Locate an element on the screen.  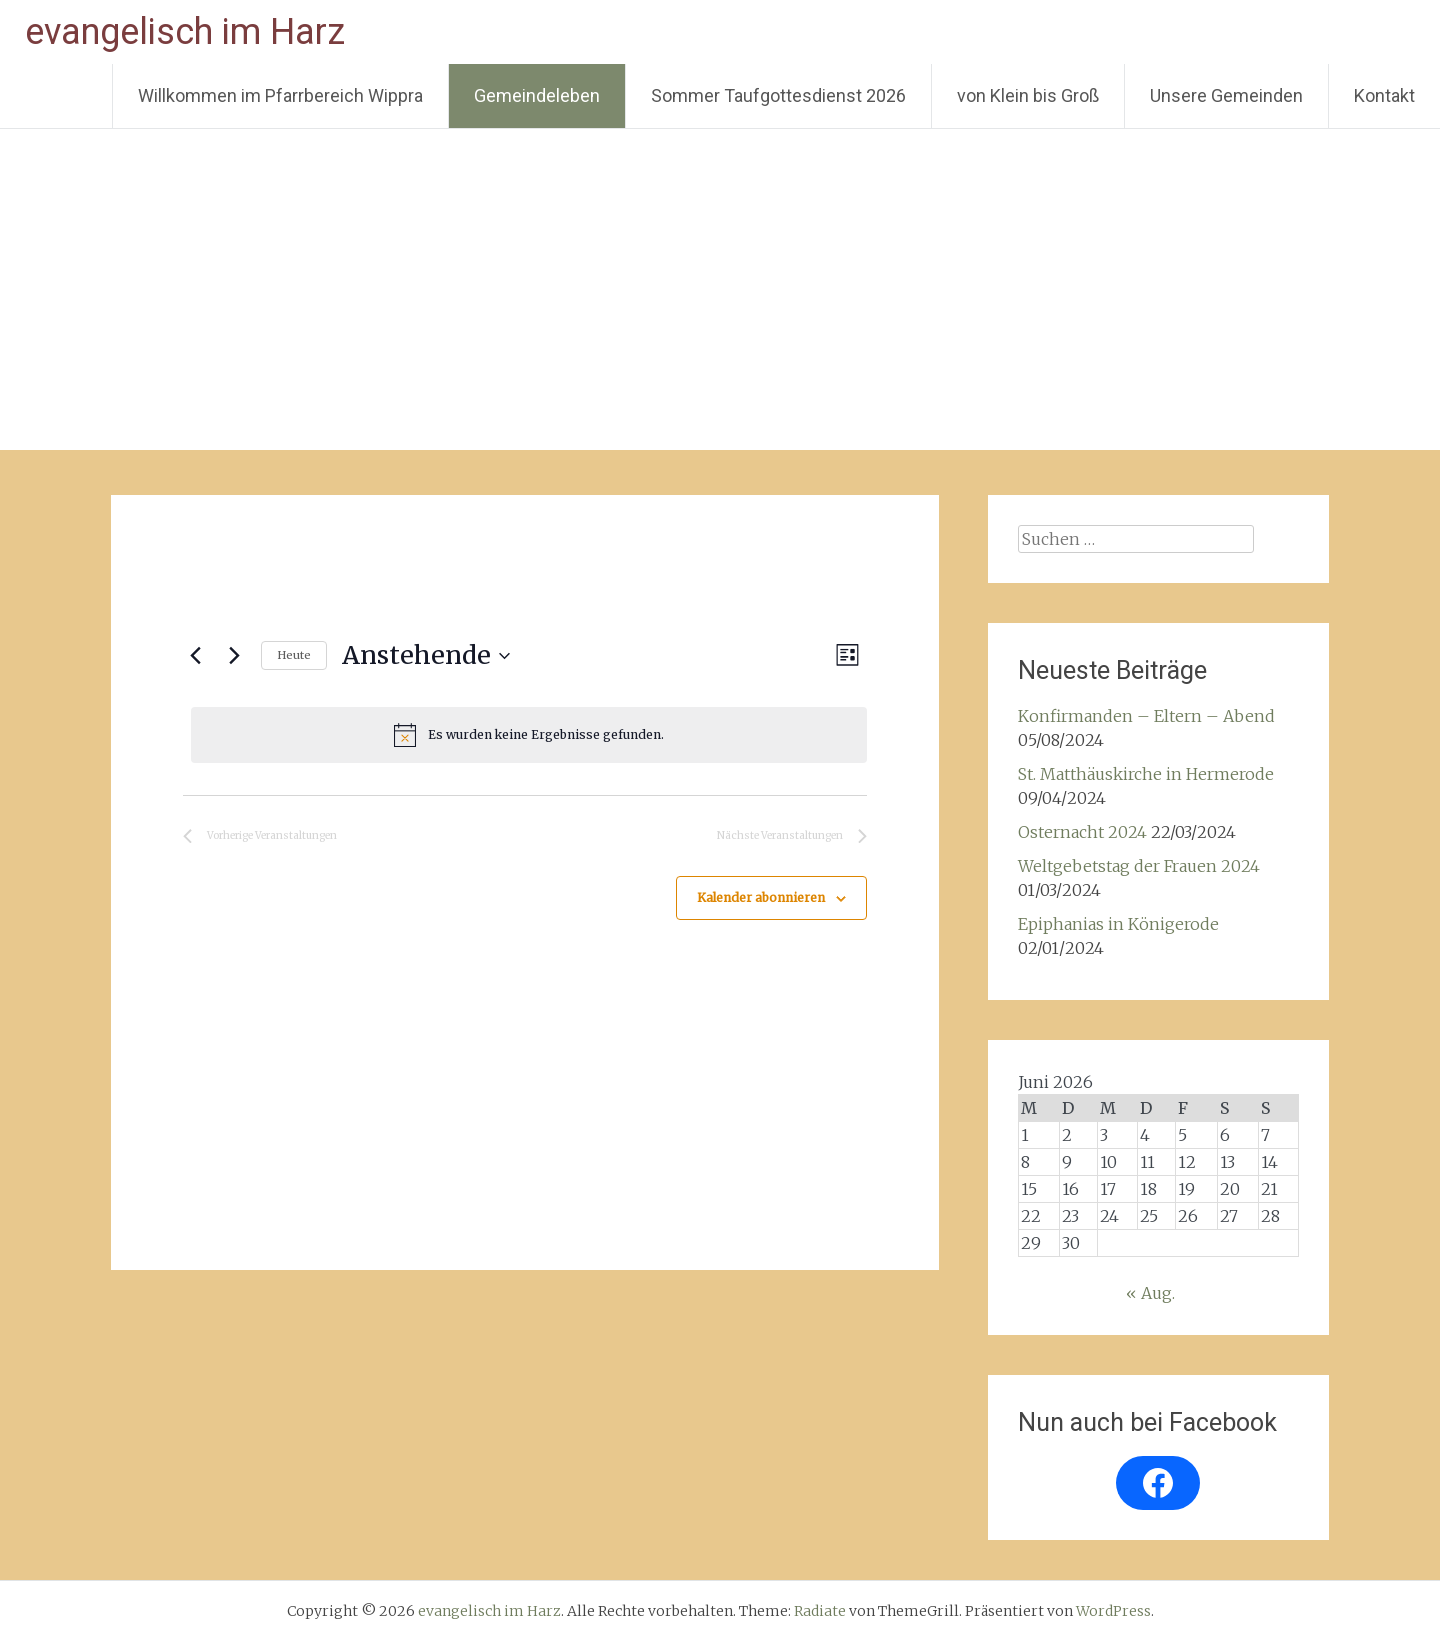
Kalender abonnieren is located at coordinates (761, 897).